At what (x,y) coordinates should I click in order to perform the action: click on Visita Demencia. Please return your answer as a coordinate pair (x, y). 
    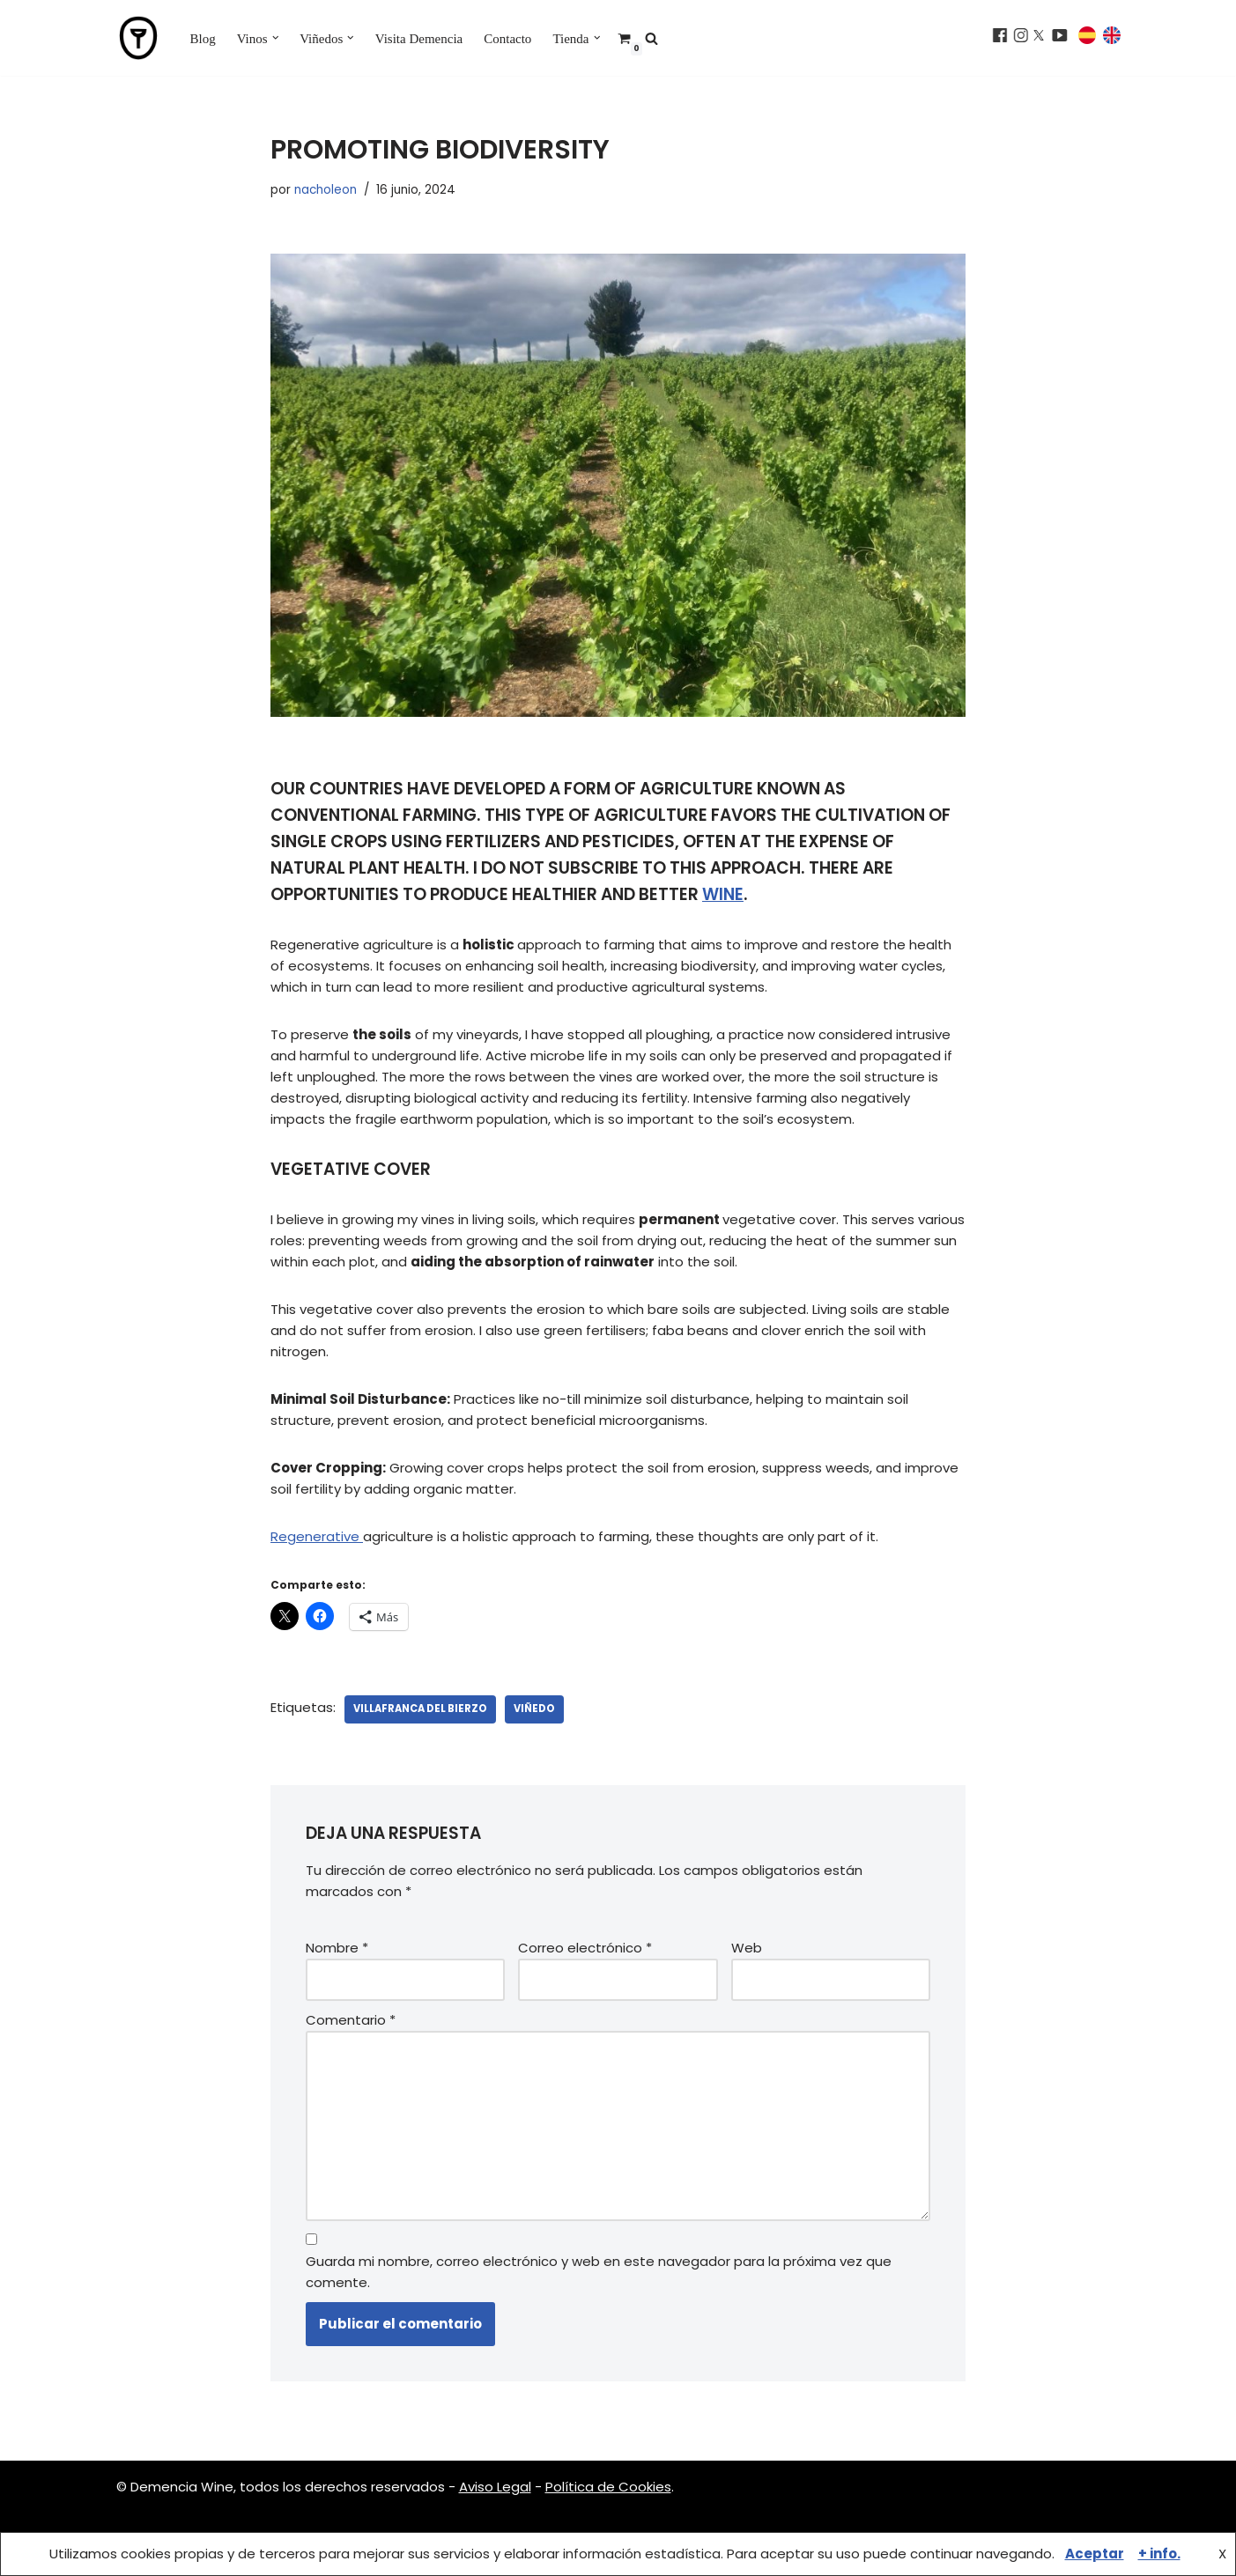
    Looking at the image, I should click on (419, 39).